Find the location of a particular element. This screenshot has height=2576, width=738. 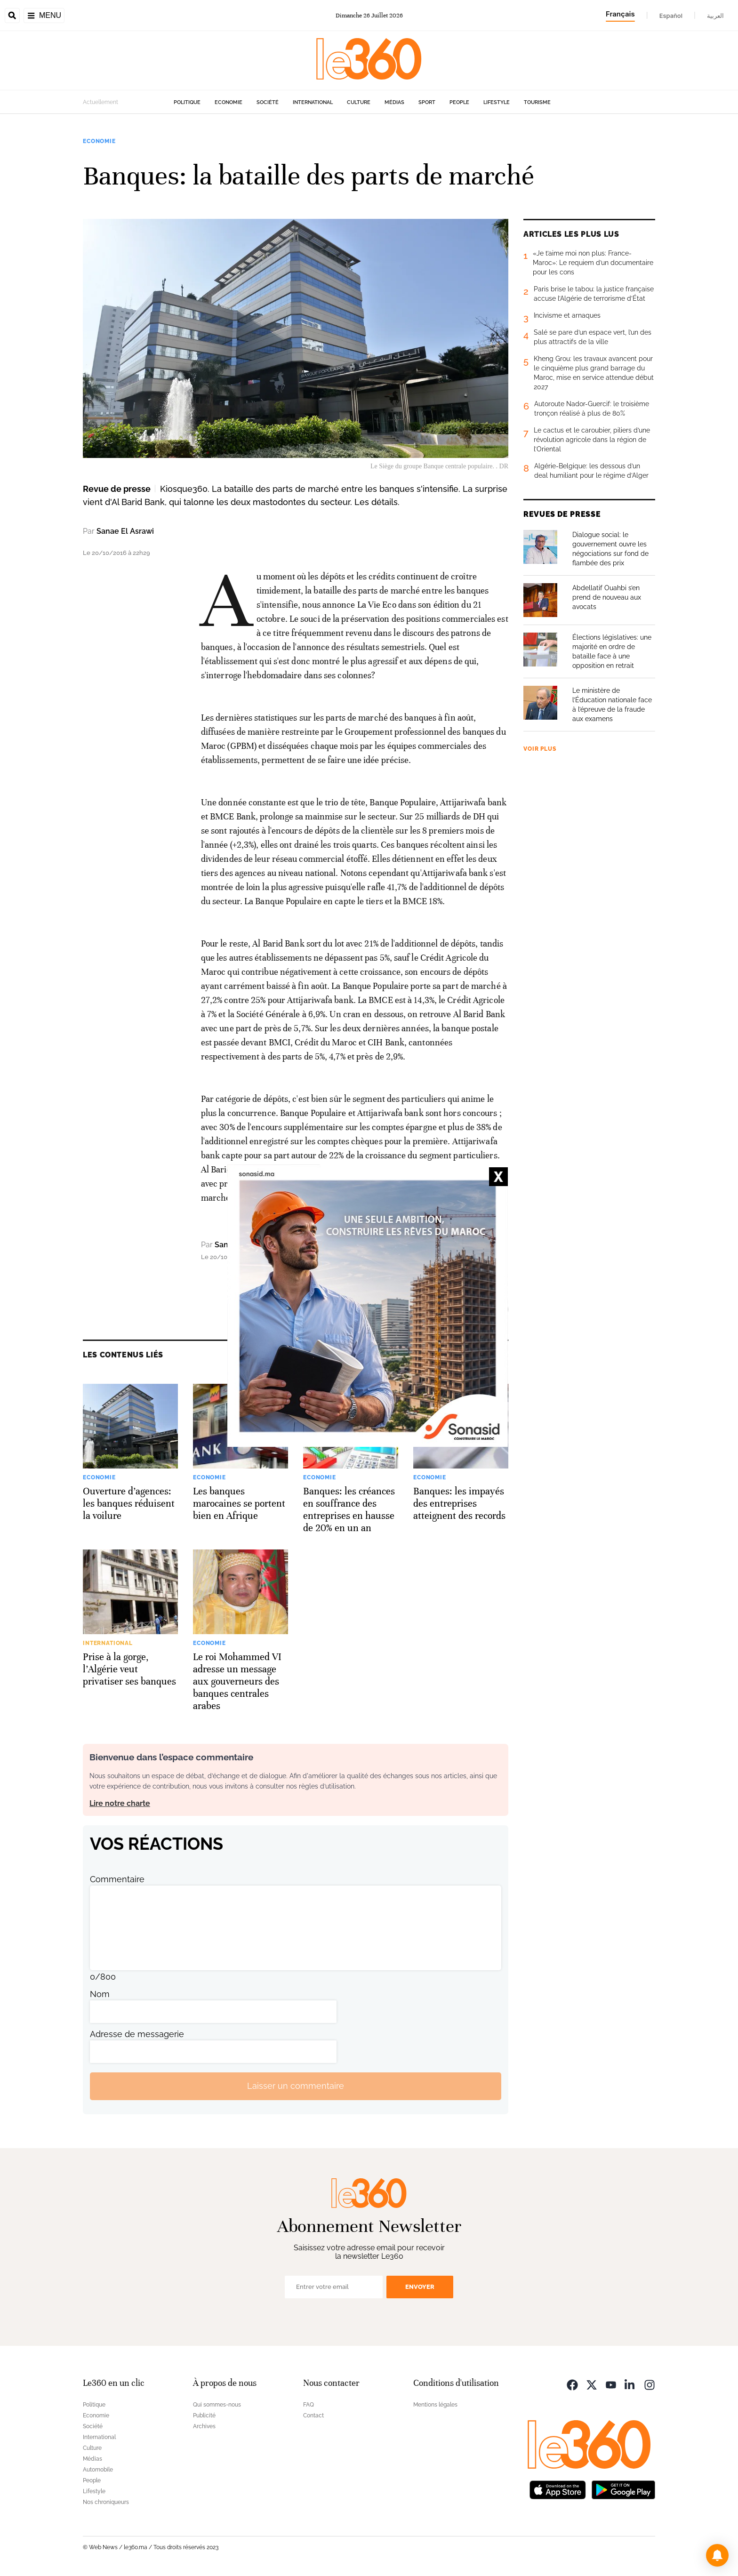

Politique is located at coordinates (187, 102).